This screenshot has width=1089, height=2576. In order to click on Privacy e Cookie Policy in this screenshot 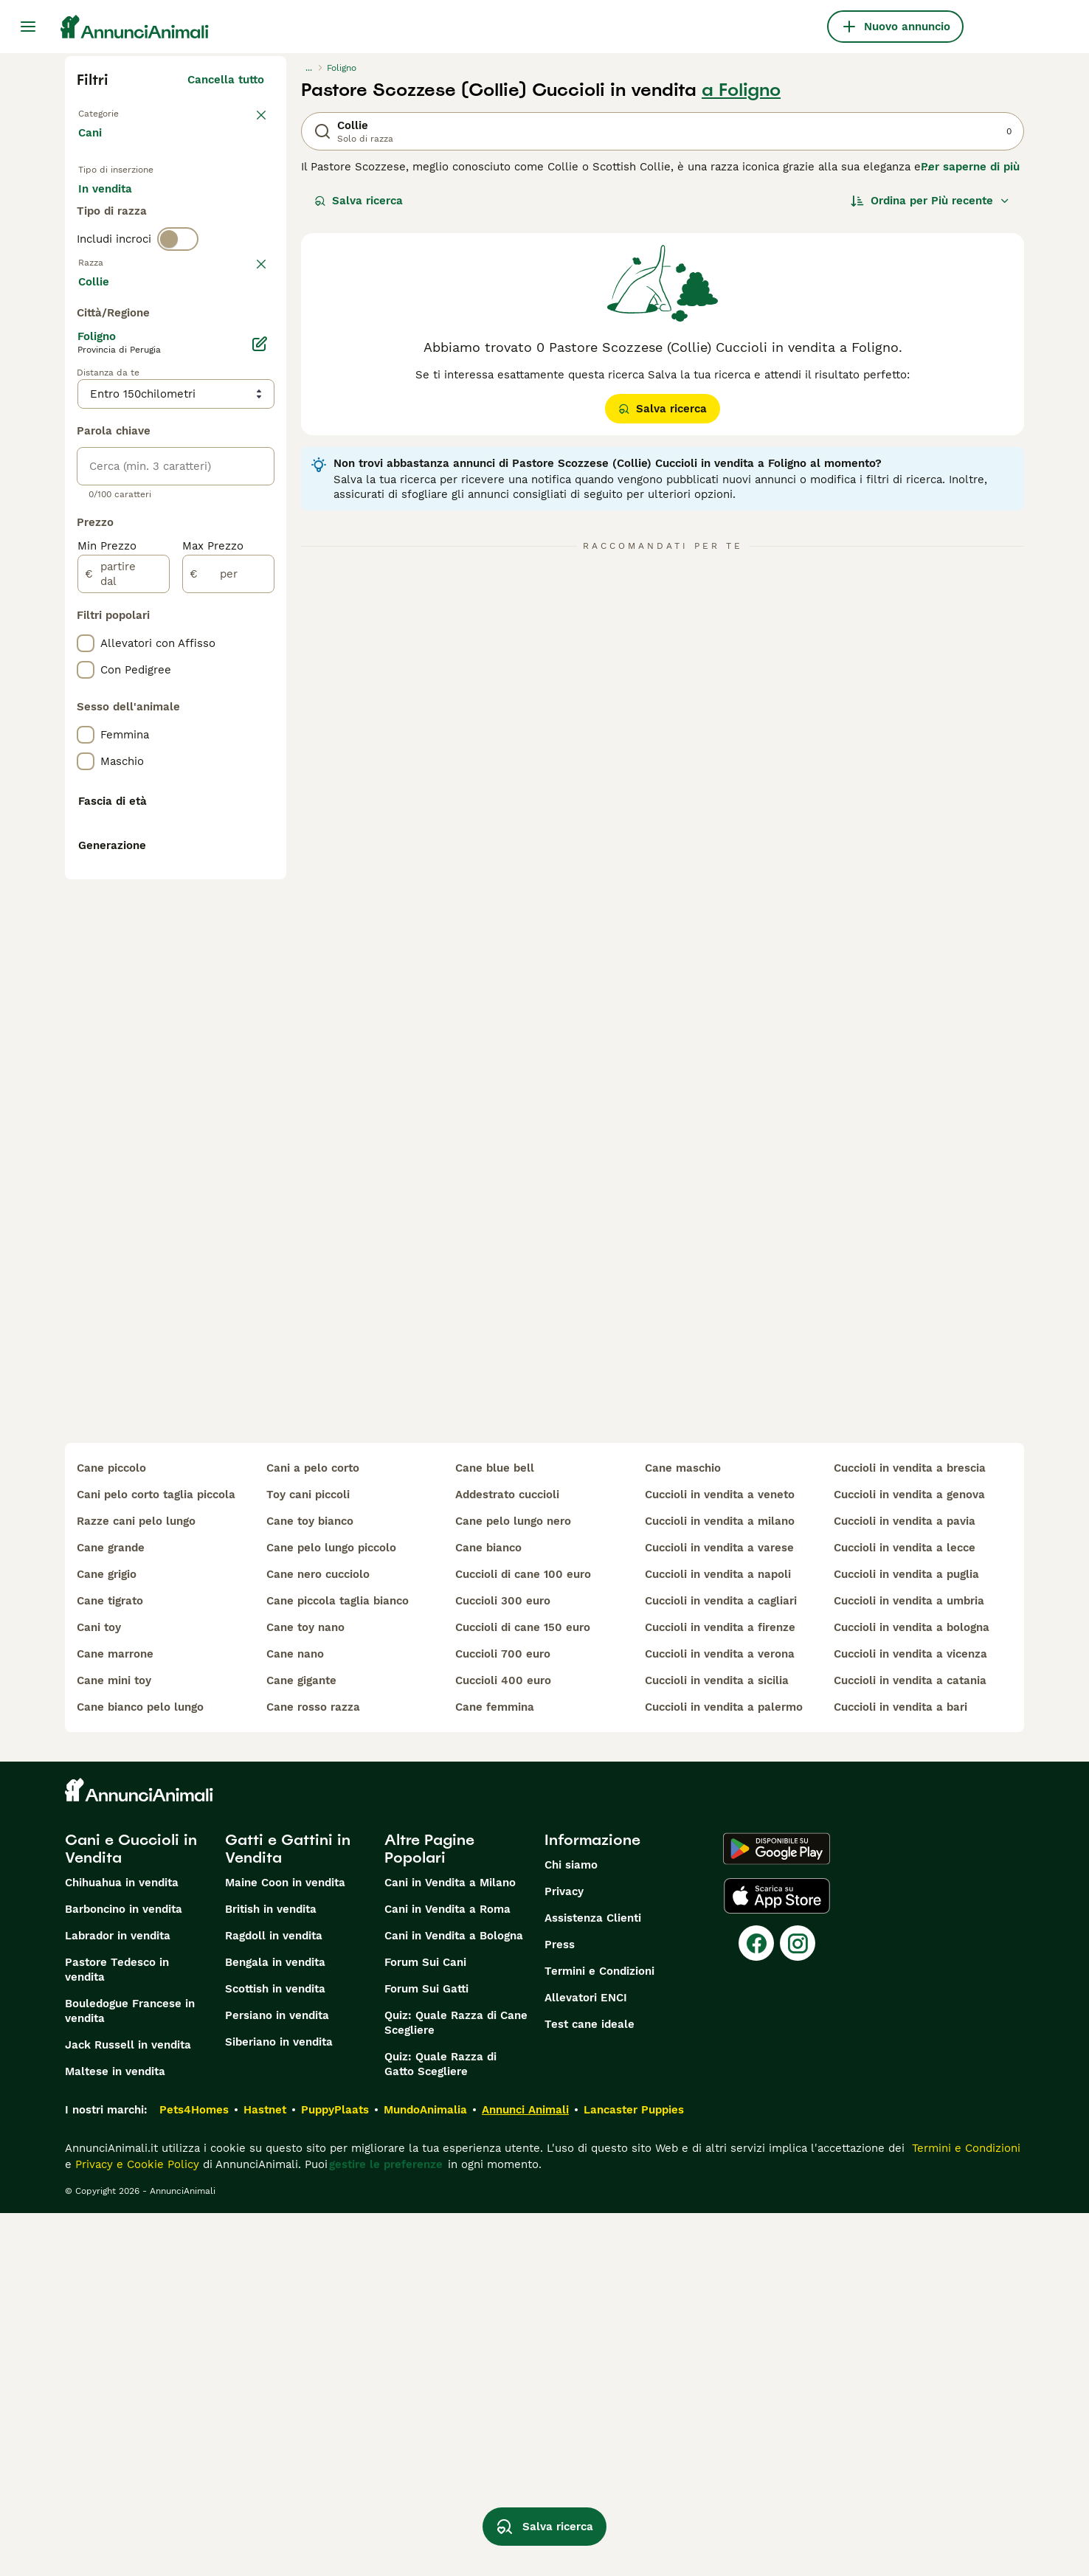, I will do `click(135, 2527)`.